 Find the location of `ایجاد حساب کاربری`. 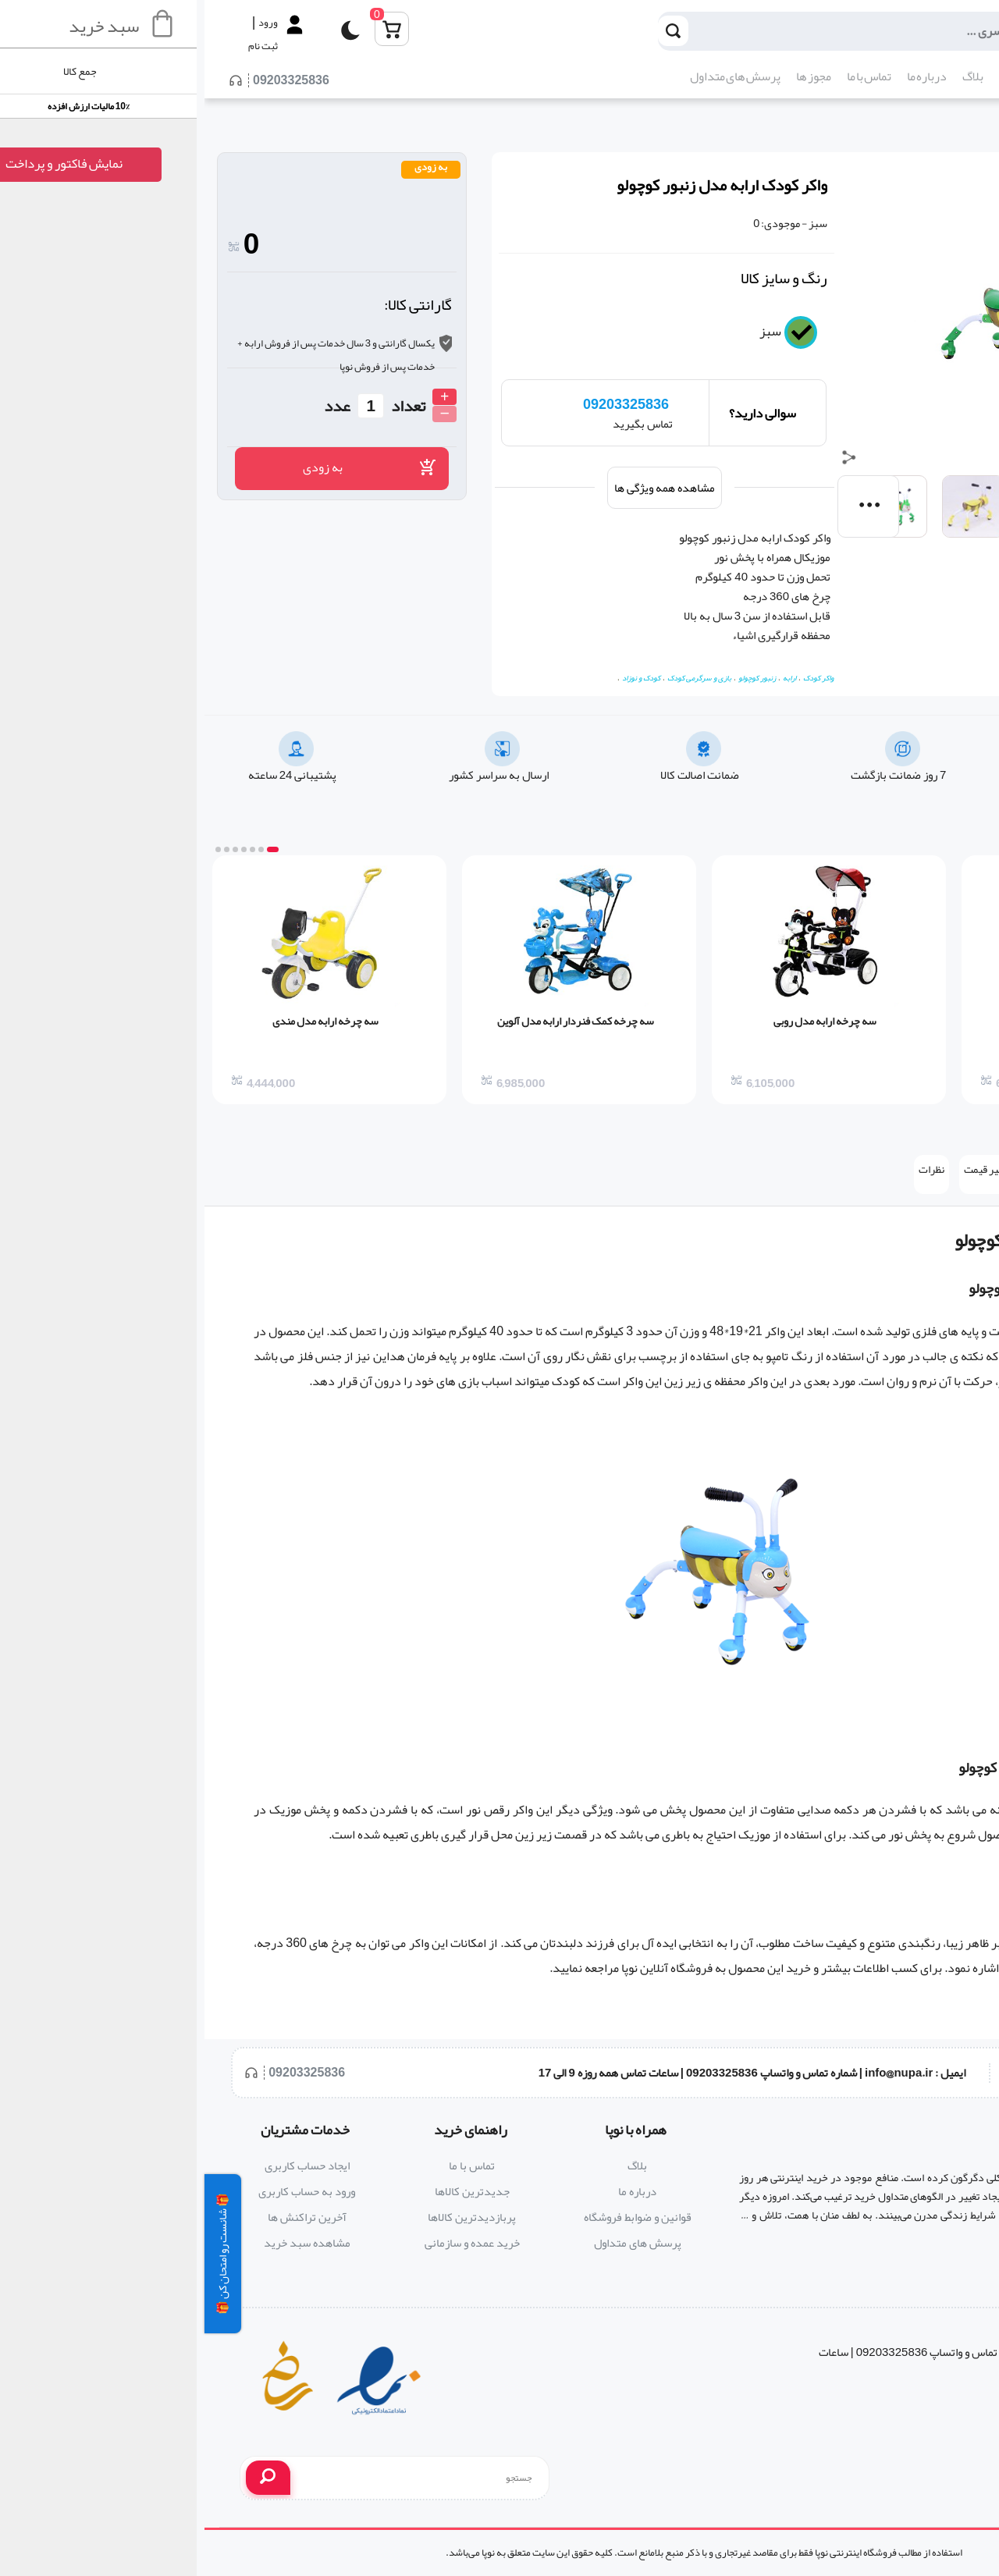

ایجاد حساب کاربری is located at coordinates (102, 2165).